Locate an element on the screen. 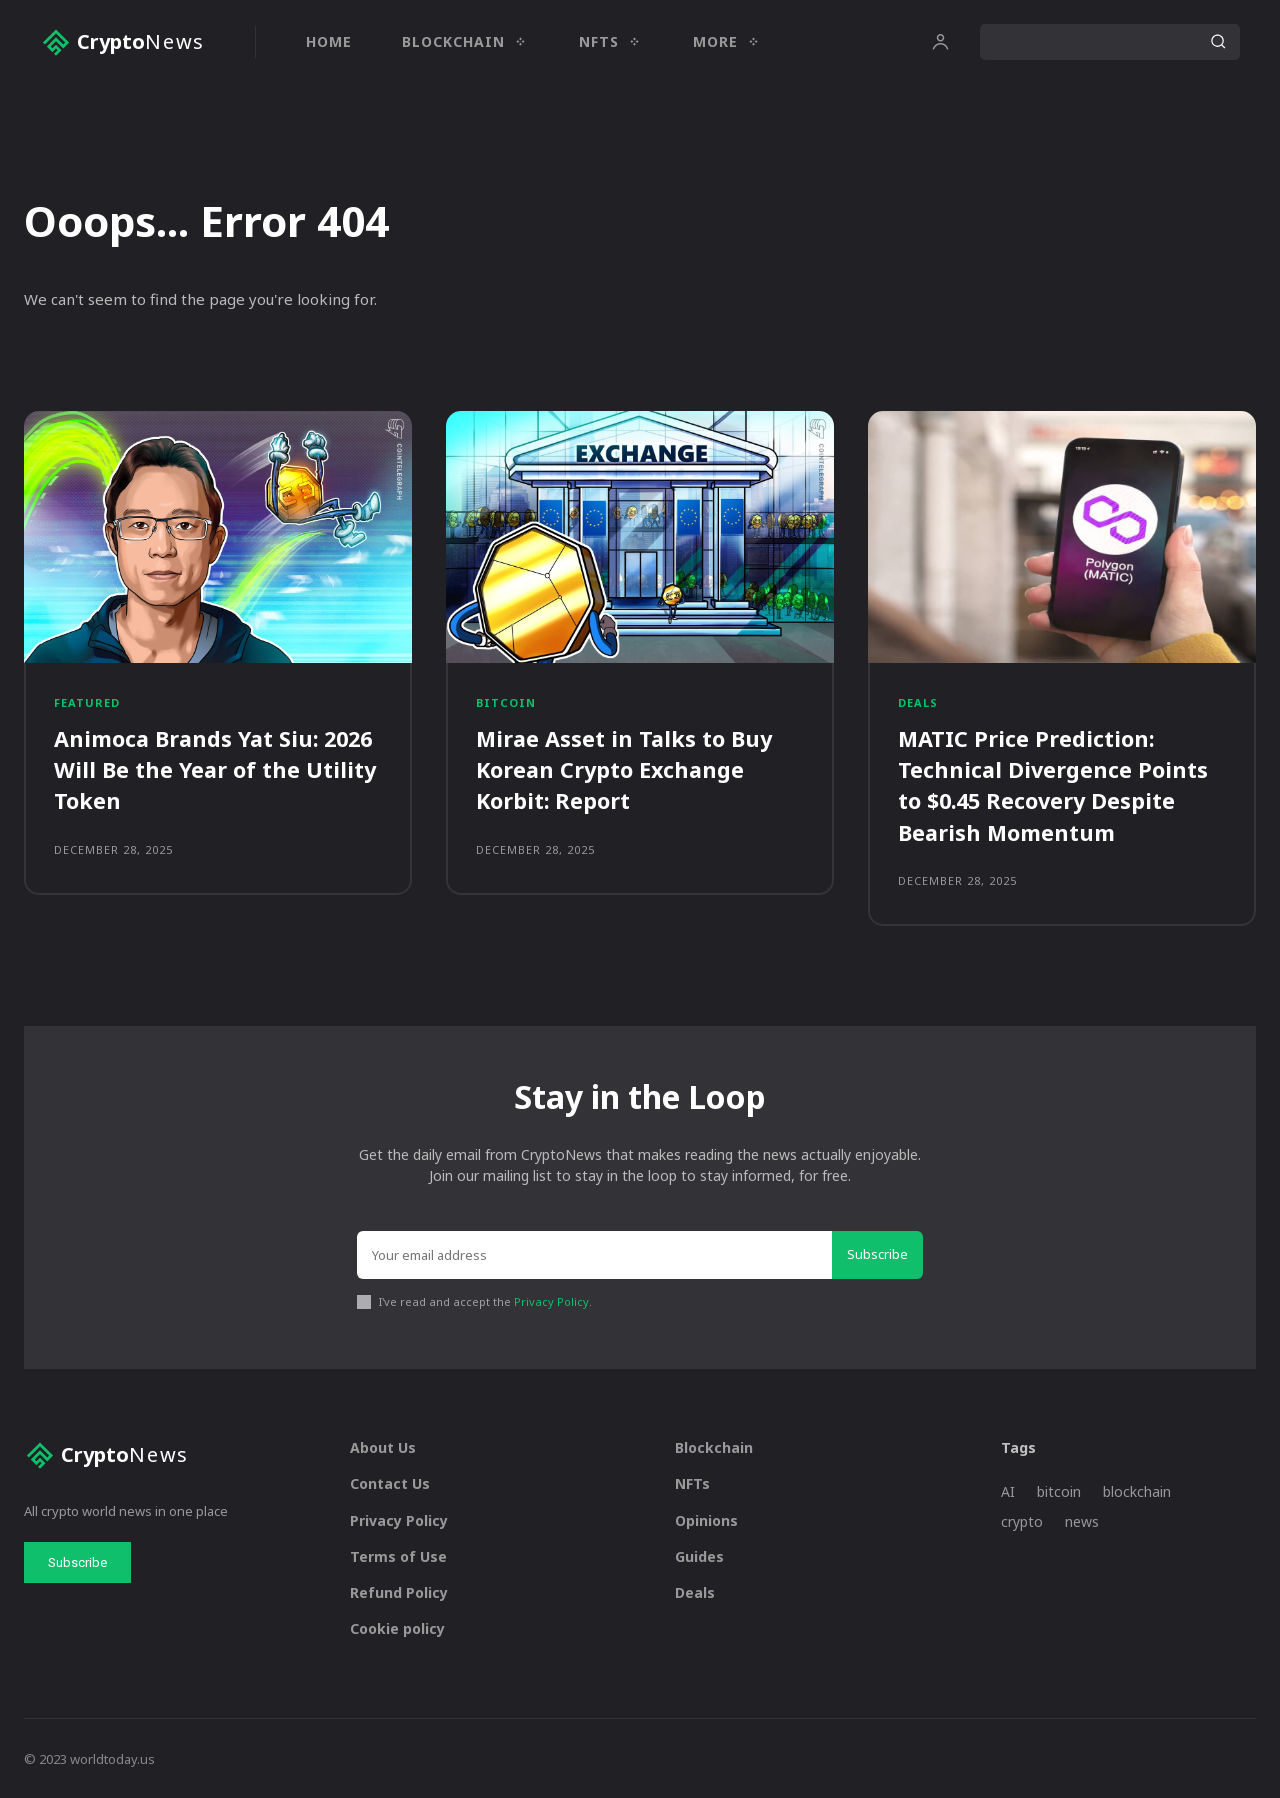 This screenshot has width=1280, height=1798. [email] is located at coordinates (594, 1254).